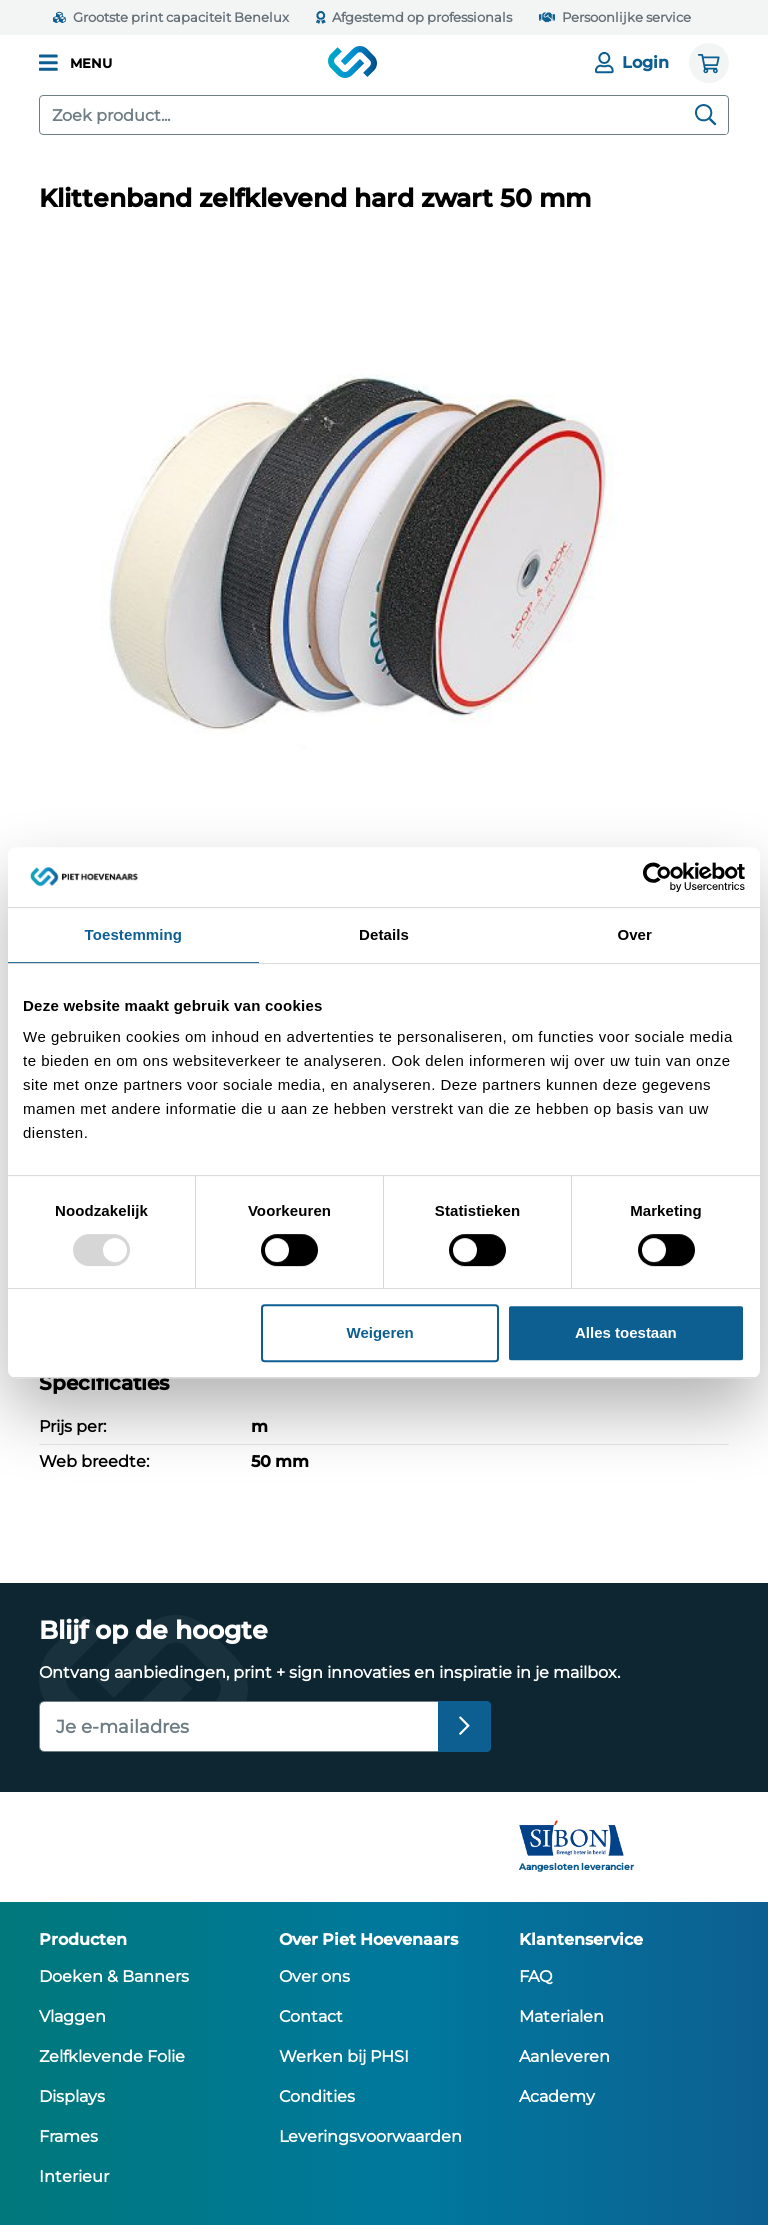 The width and height of the screenshot is (768, 2225). What do you see at coordinates (354, 63) in the screenshot?
I see `[Piet Hoevenaars homepage]` at bounding box center [354, 63].